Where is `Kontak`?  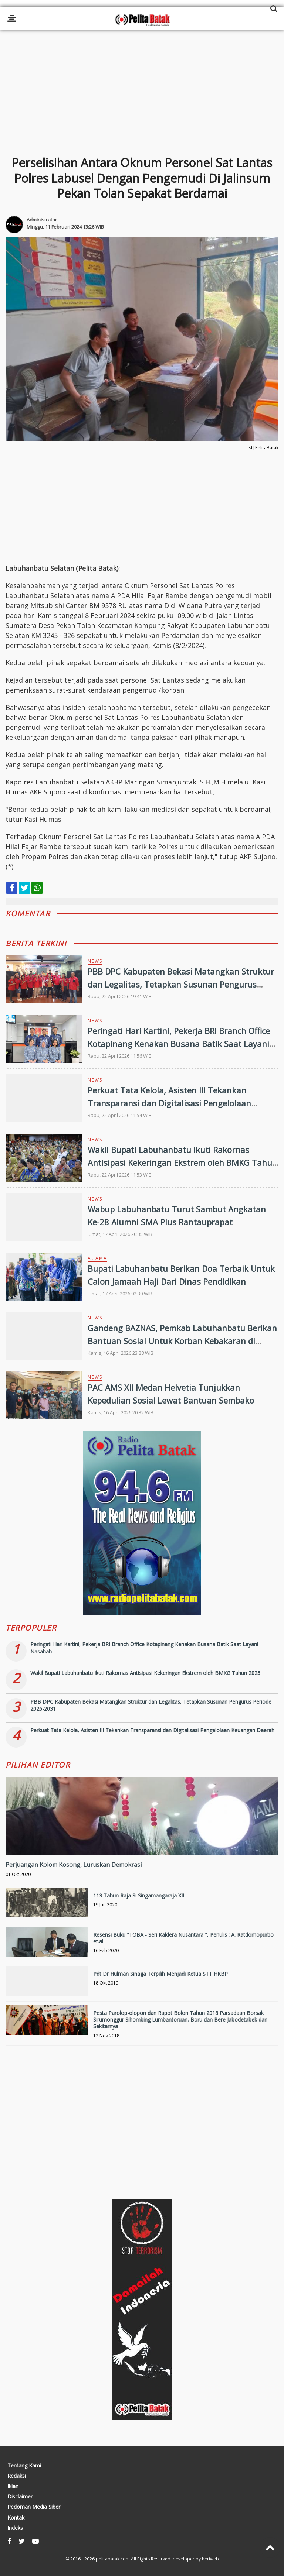
Kontak is located at coordinates (15, 2517).